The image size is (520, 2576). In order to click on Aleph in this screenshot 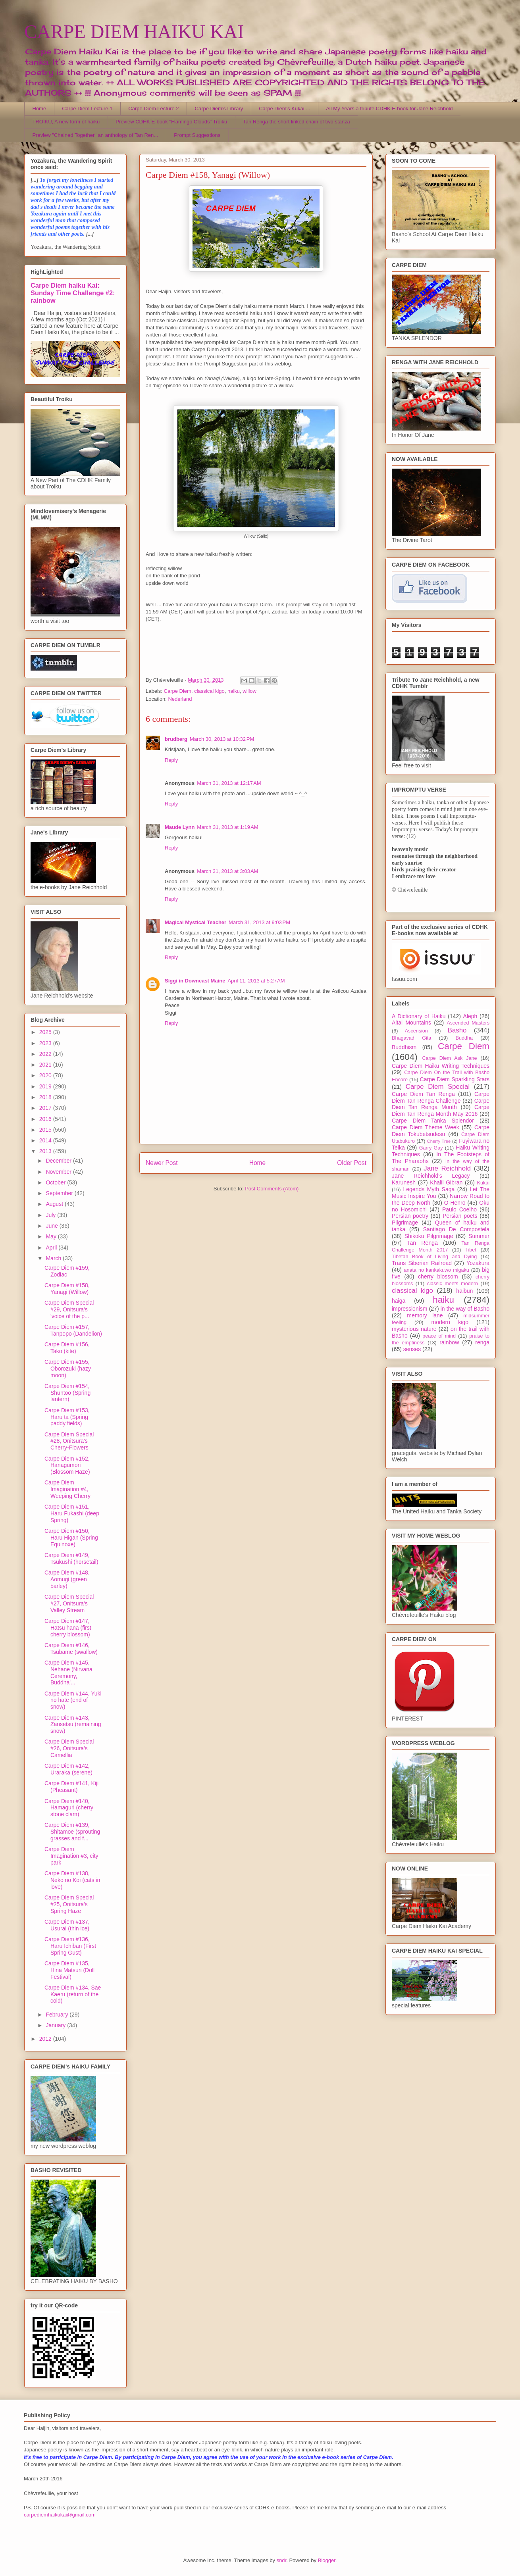, I will do `click(470, 1016)`.